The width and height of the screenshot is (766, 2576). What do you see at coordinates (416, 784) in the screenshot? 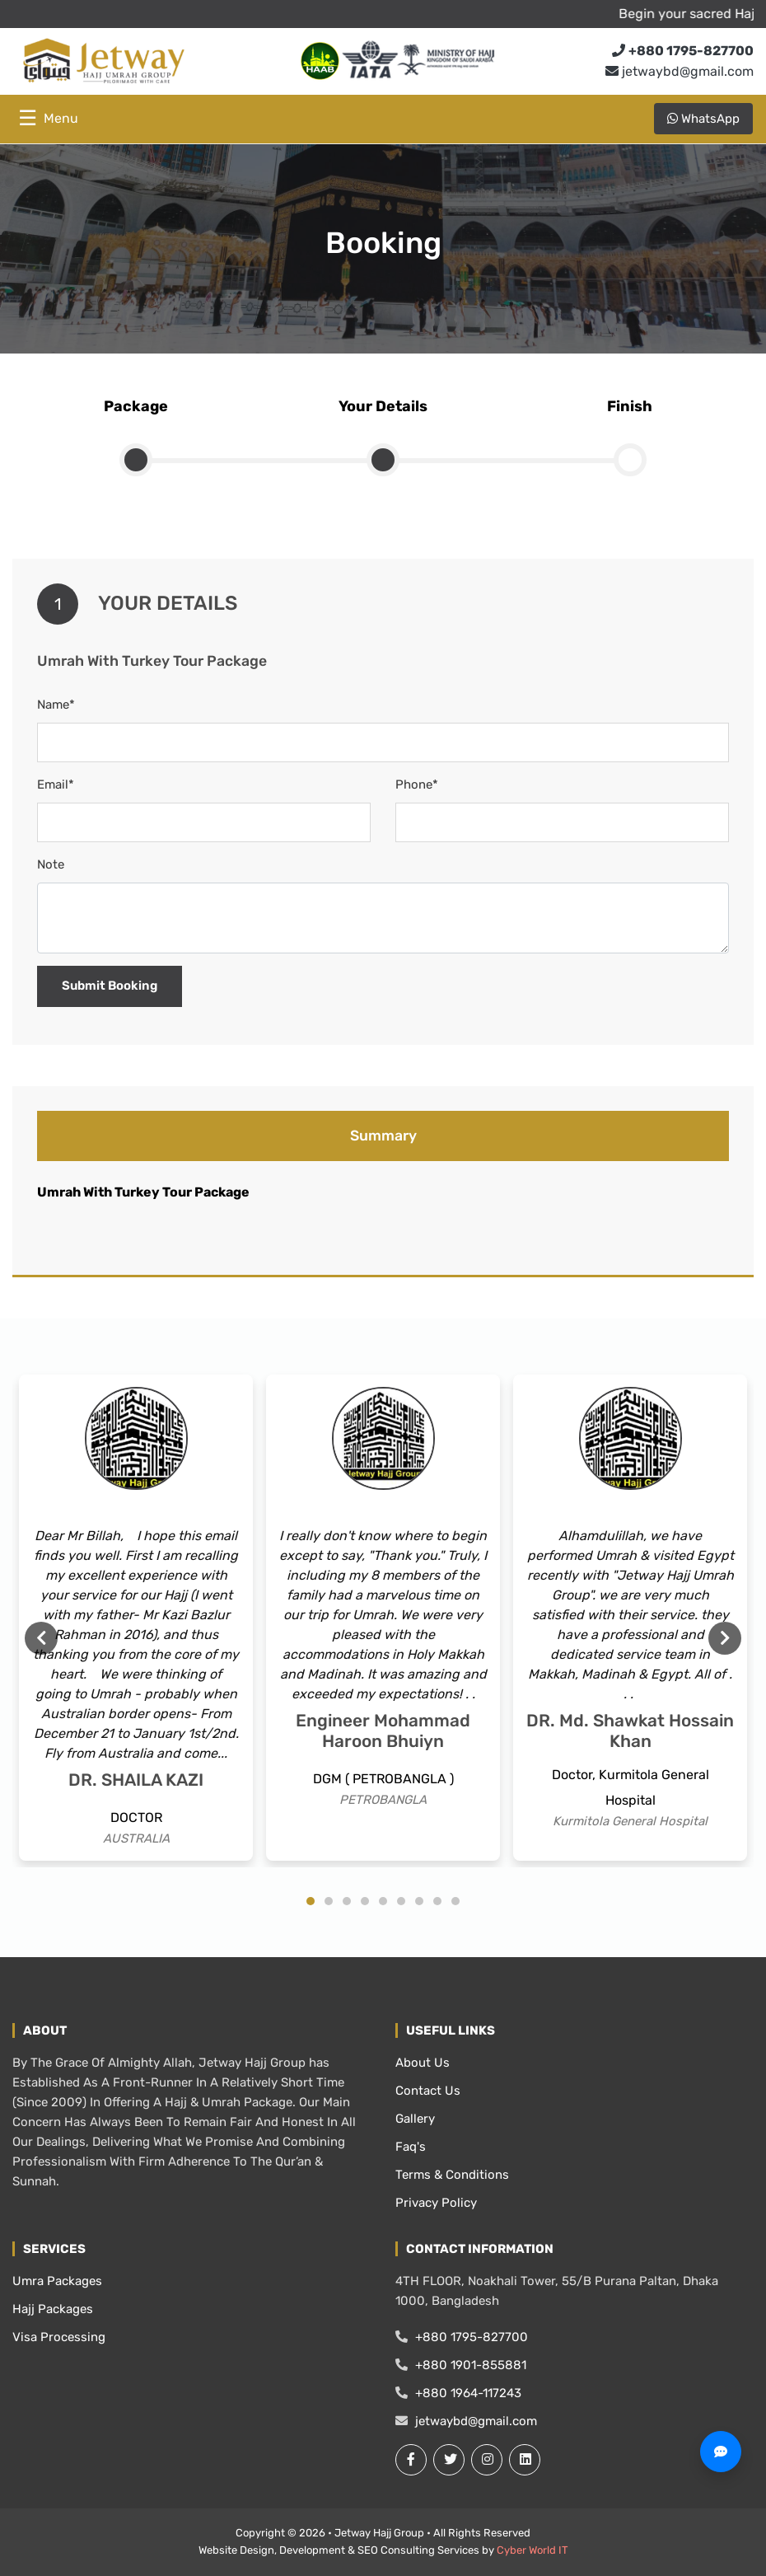
I see `Phone*` at bounding box center [416, 784].